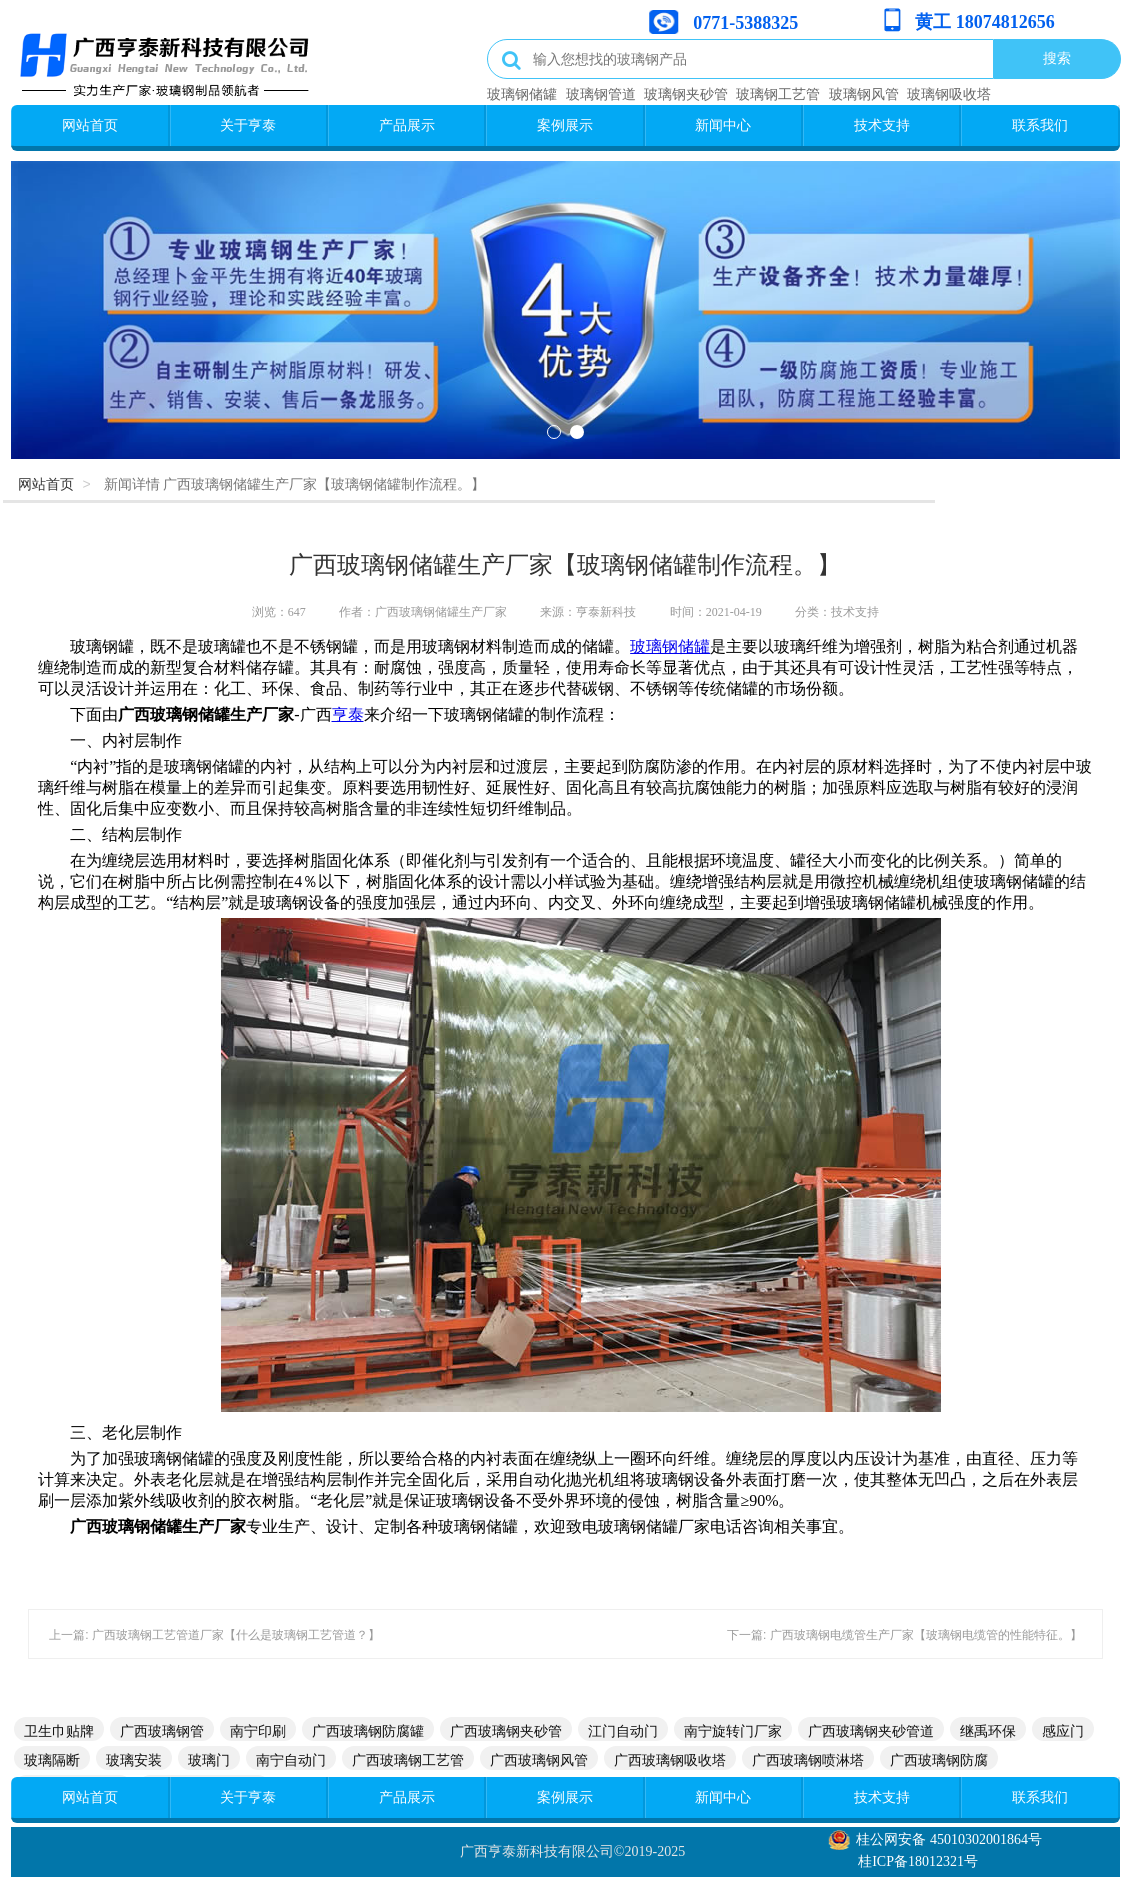 Image resolution: width=1131 pixels, height=1877 pixels. Describe the element at coordinates (407, 125) in the screenshot. I see `产品展示` at that location.